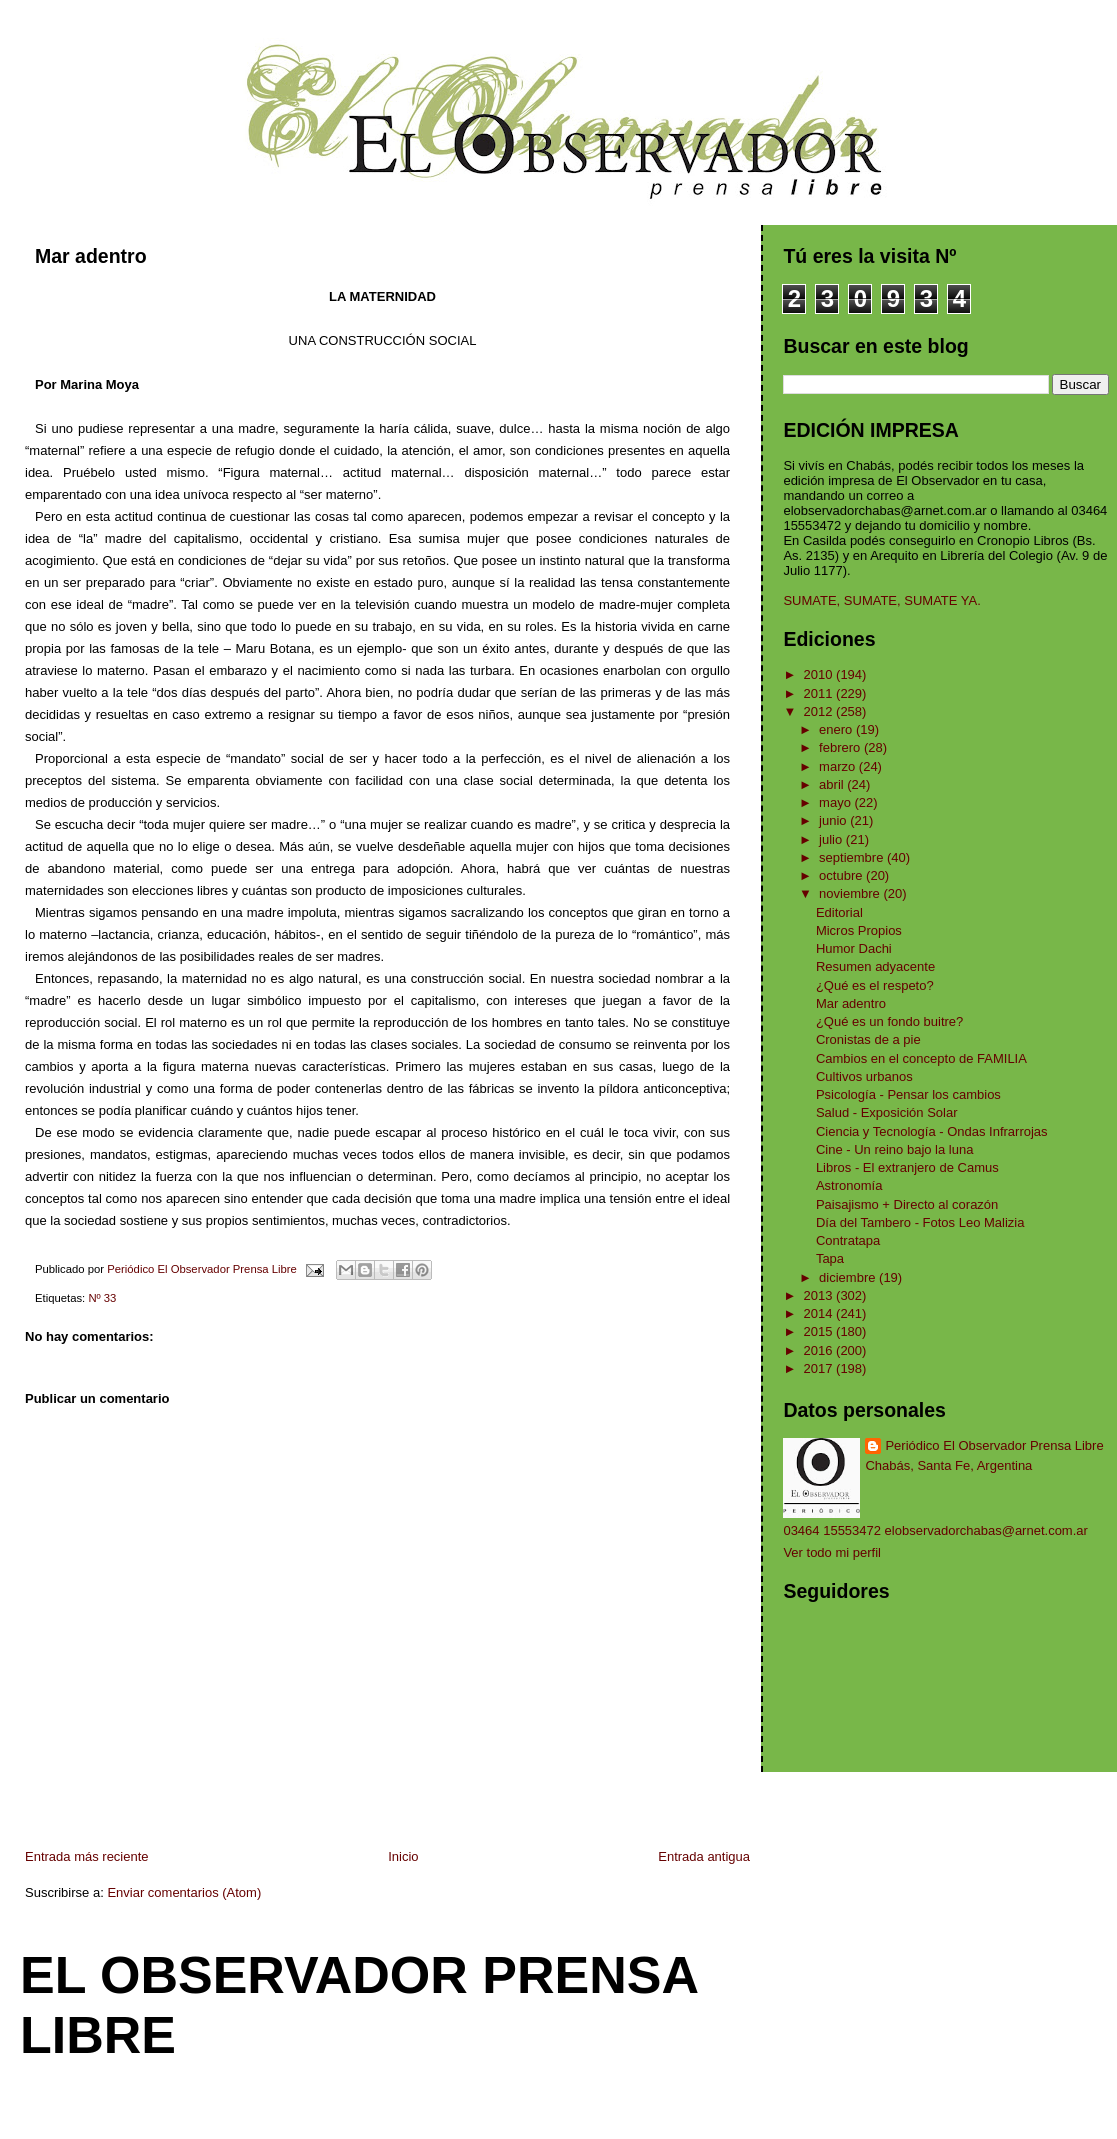  Describe the element at coordinates (834, 820) in the screenshot. I see `junio` at that location.